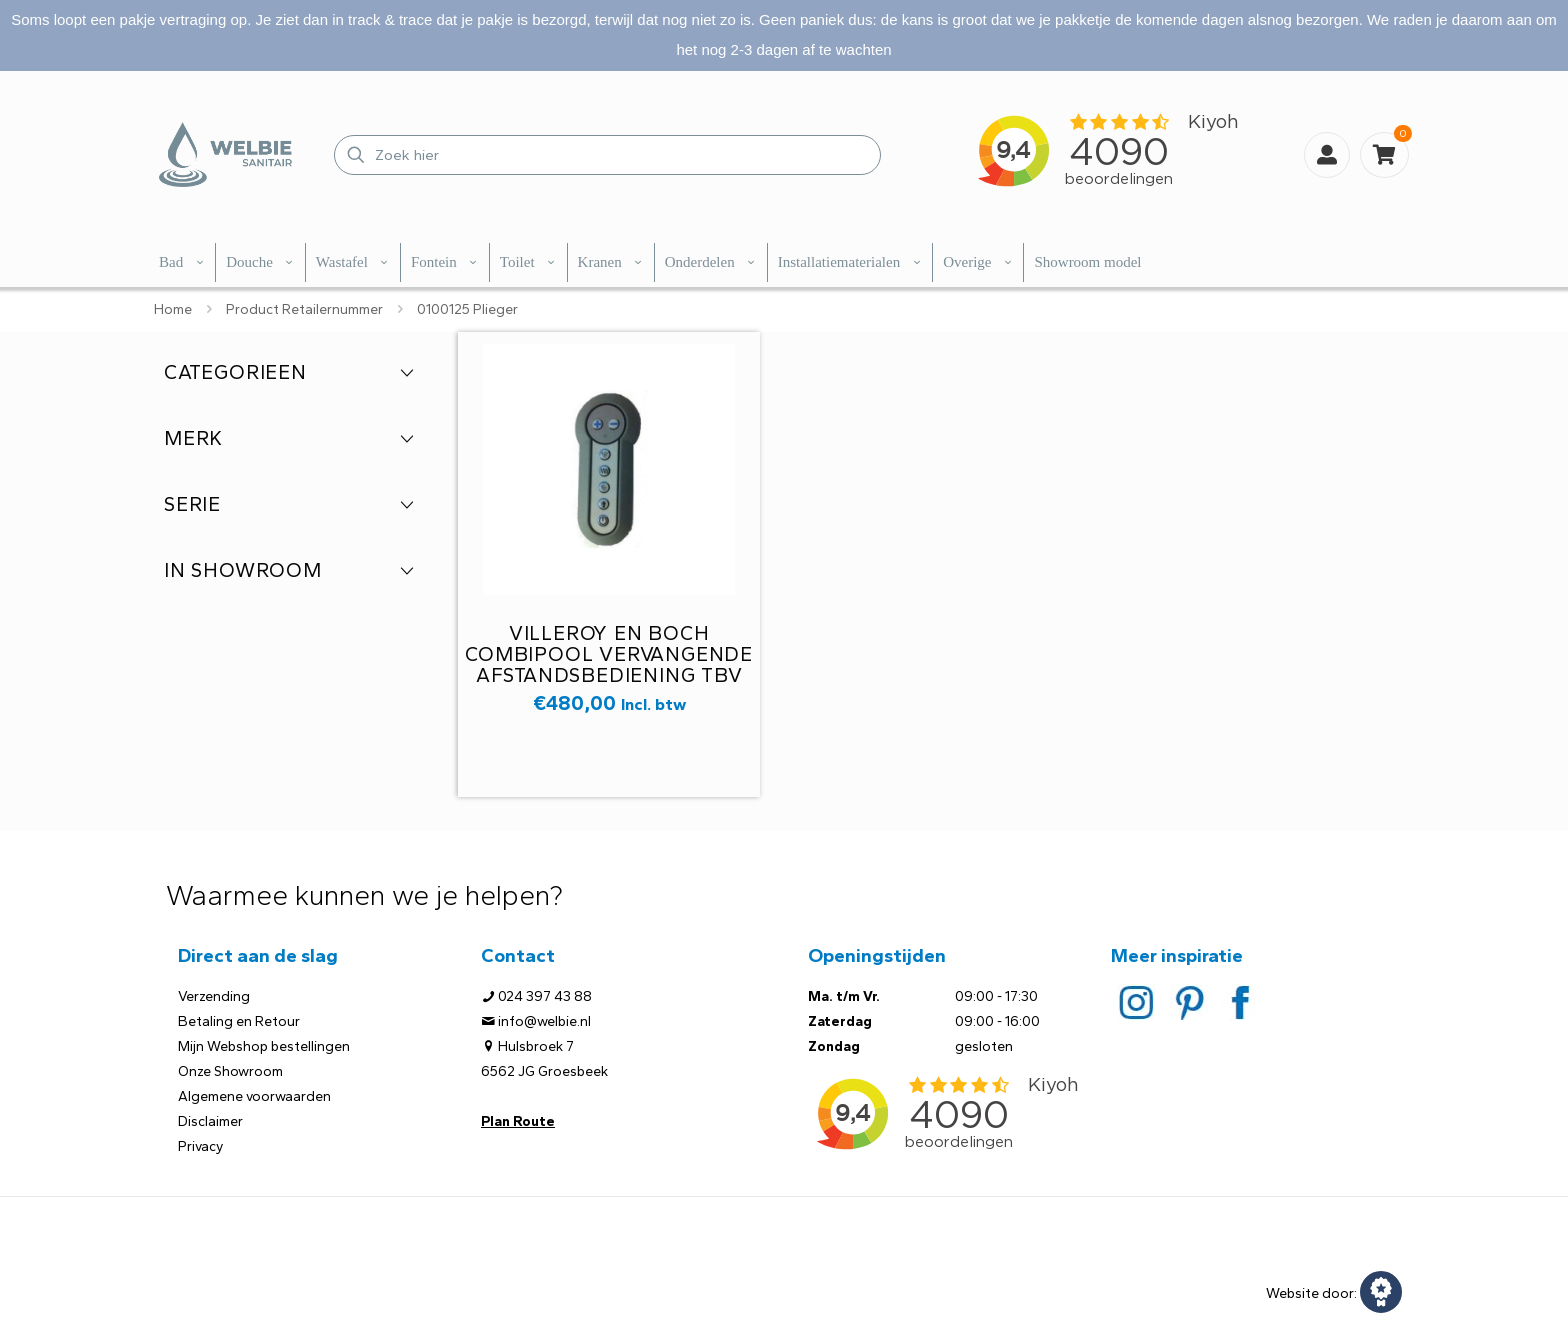 The width and height of the screenshot is (1568, 1336). I want to click on Betaling en Retour, so click(239, 1021).